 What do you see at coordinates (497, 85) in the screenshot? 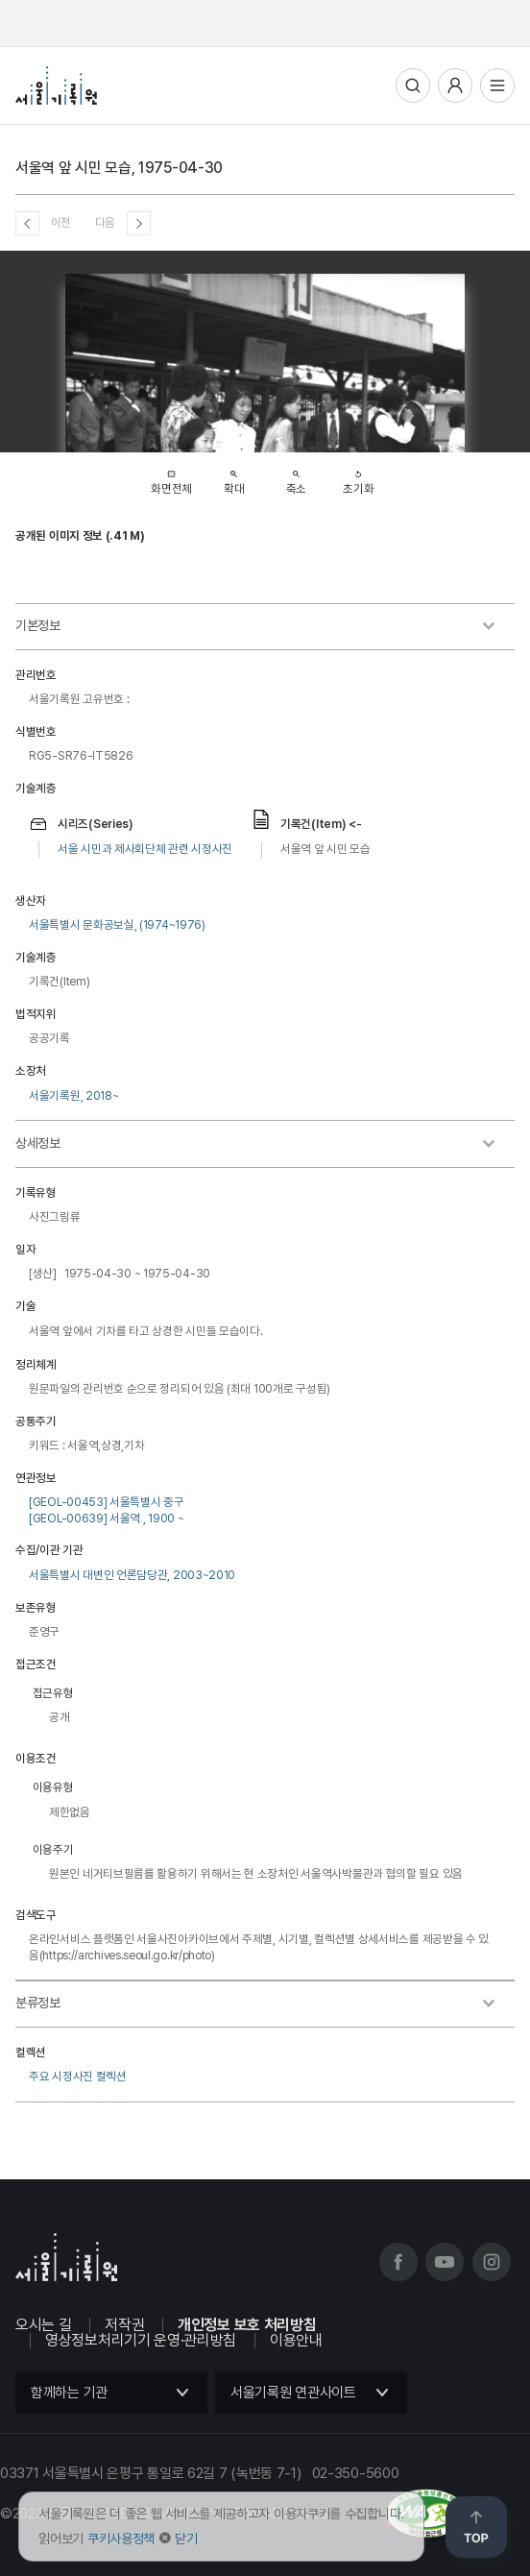
I see `전체메뉴열기` at bounding box center [497, 85].